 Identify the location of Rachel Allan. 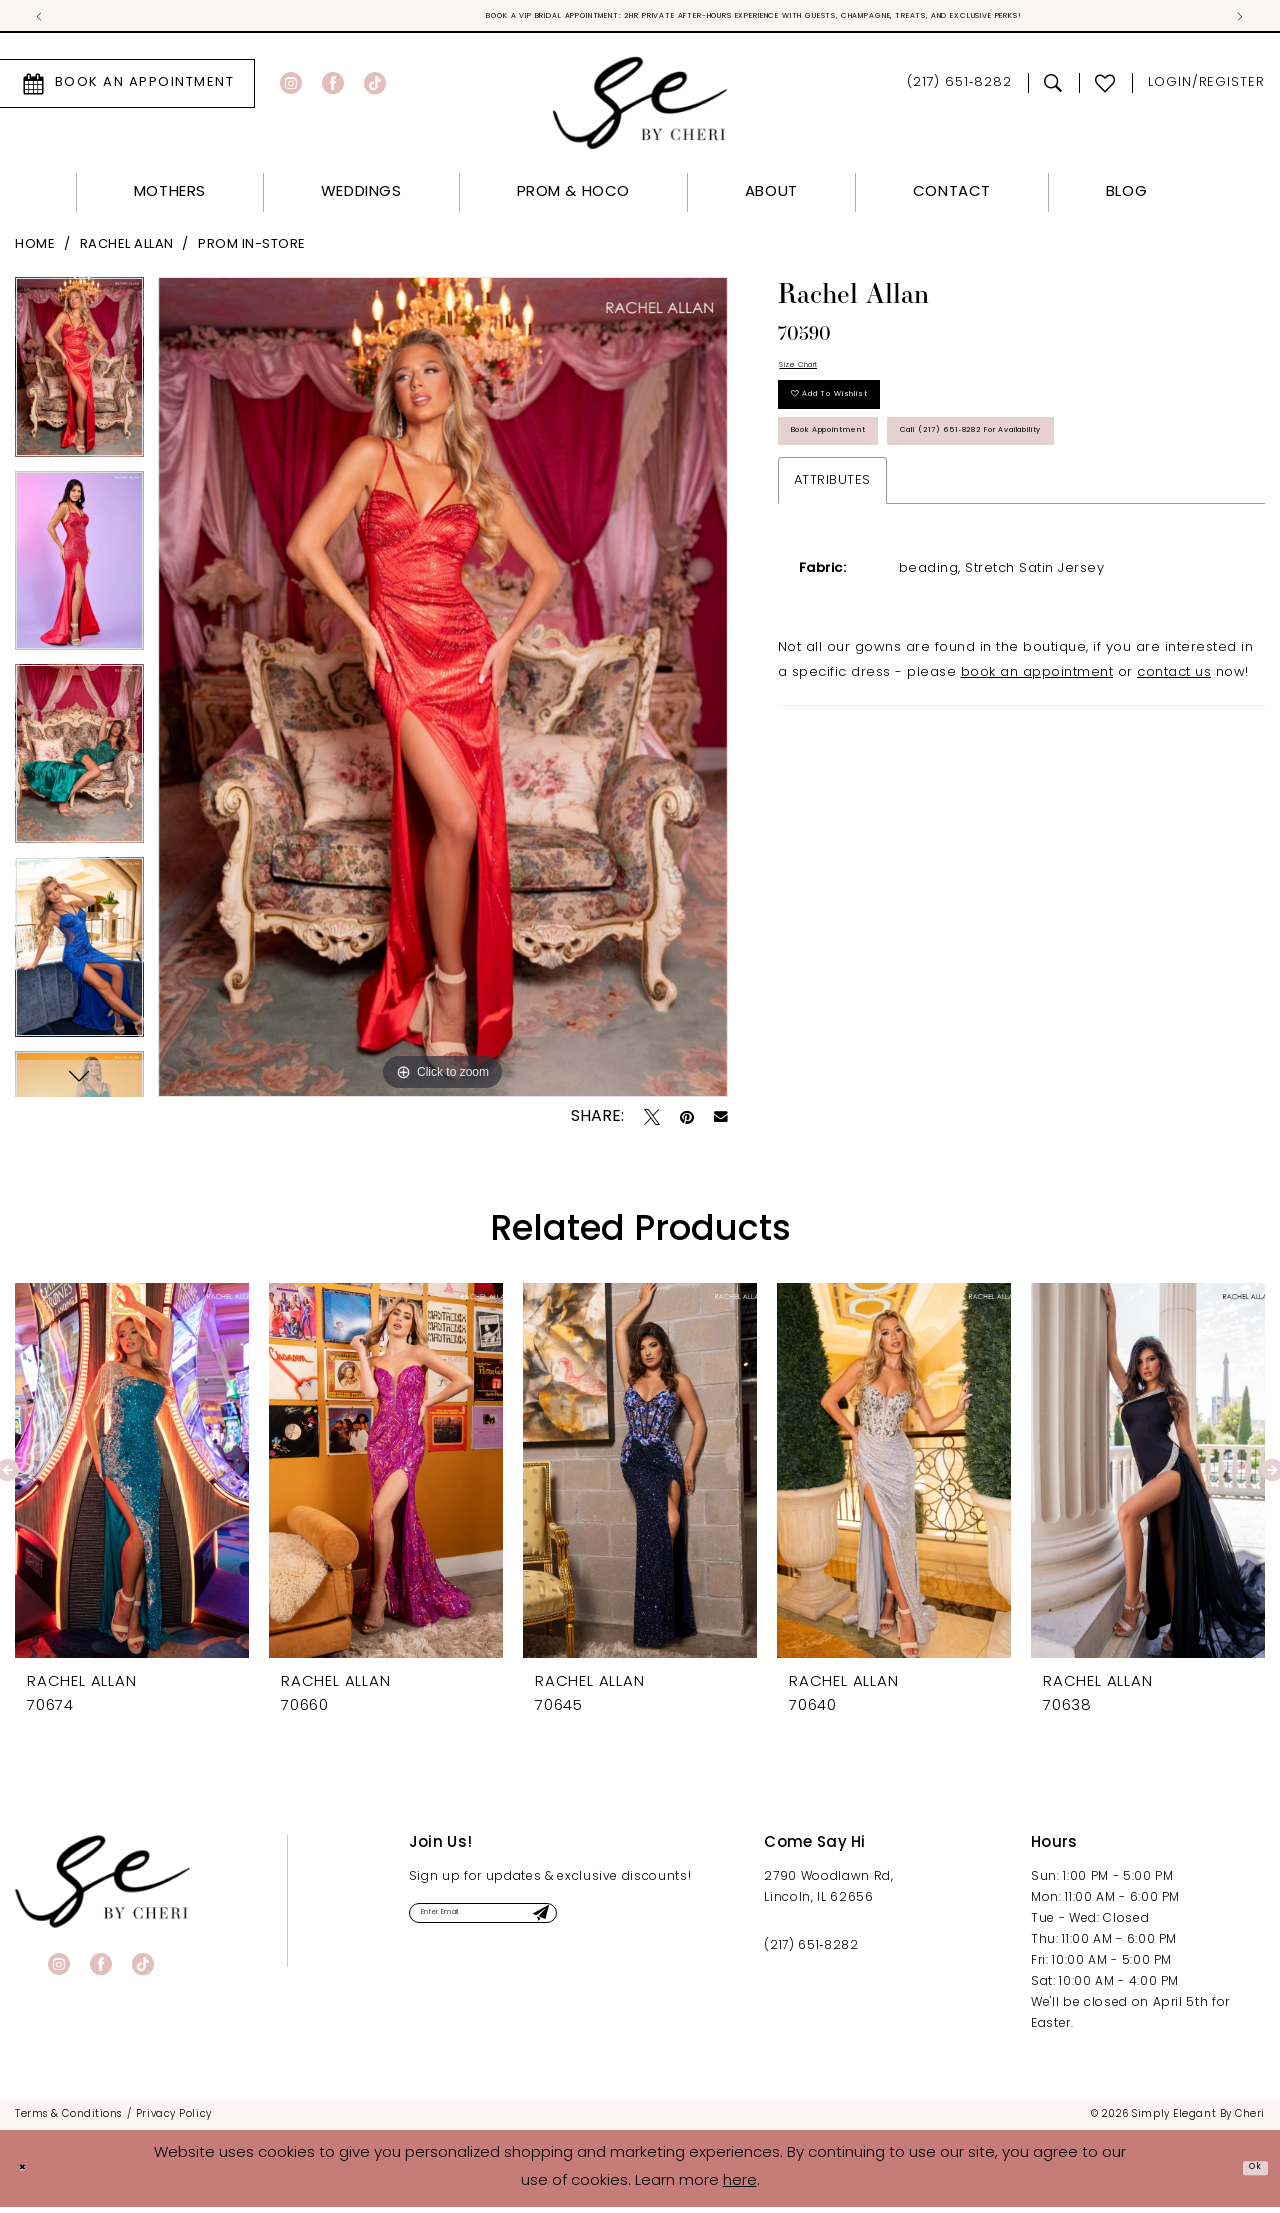
(127, 250).